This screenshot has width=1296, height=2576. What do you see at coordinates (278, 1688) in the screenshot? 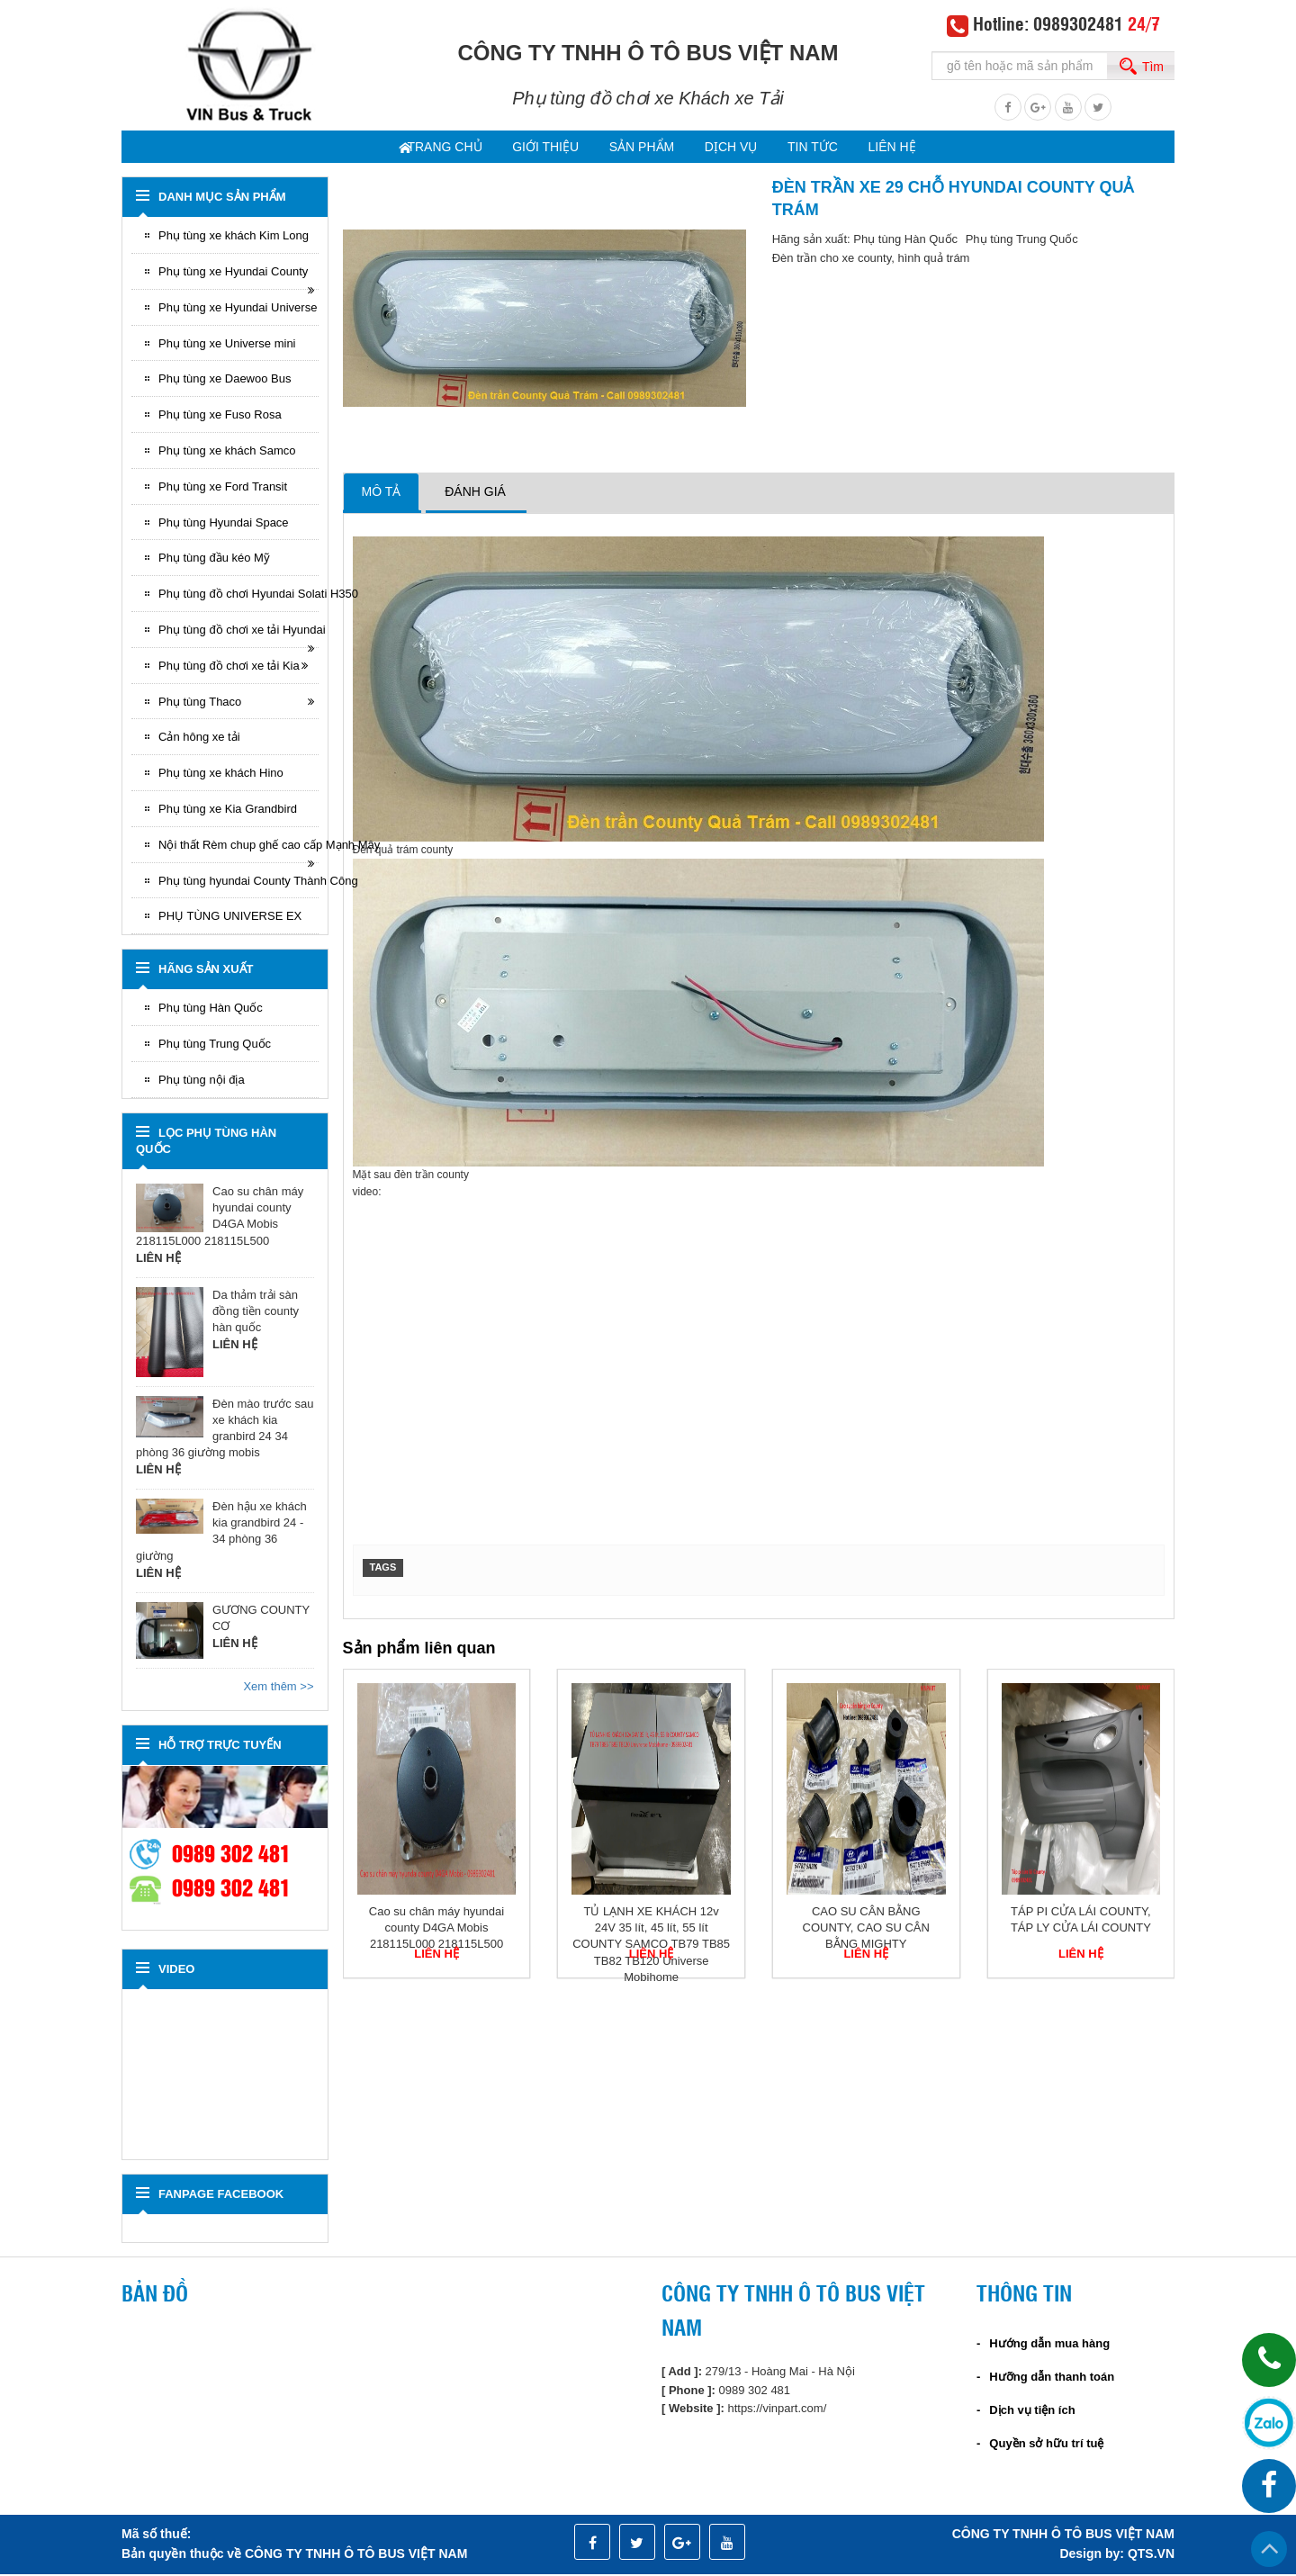
I see `Xem thêm >>` at bounding box center [278, 1688].